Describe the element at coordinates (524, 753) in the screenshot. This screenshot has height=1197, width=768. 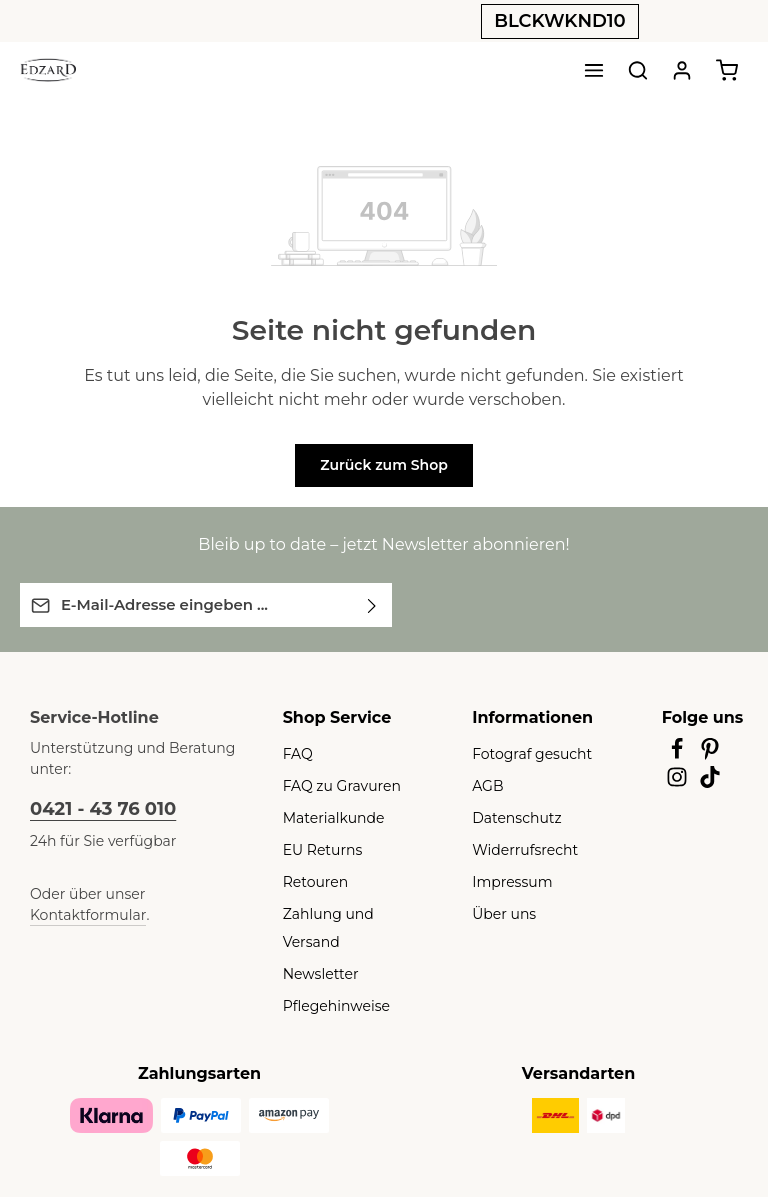
I see `Fotograf gesucht` at that location.